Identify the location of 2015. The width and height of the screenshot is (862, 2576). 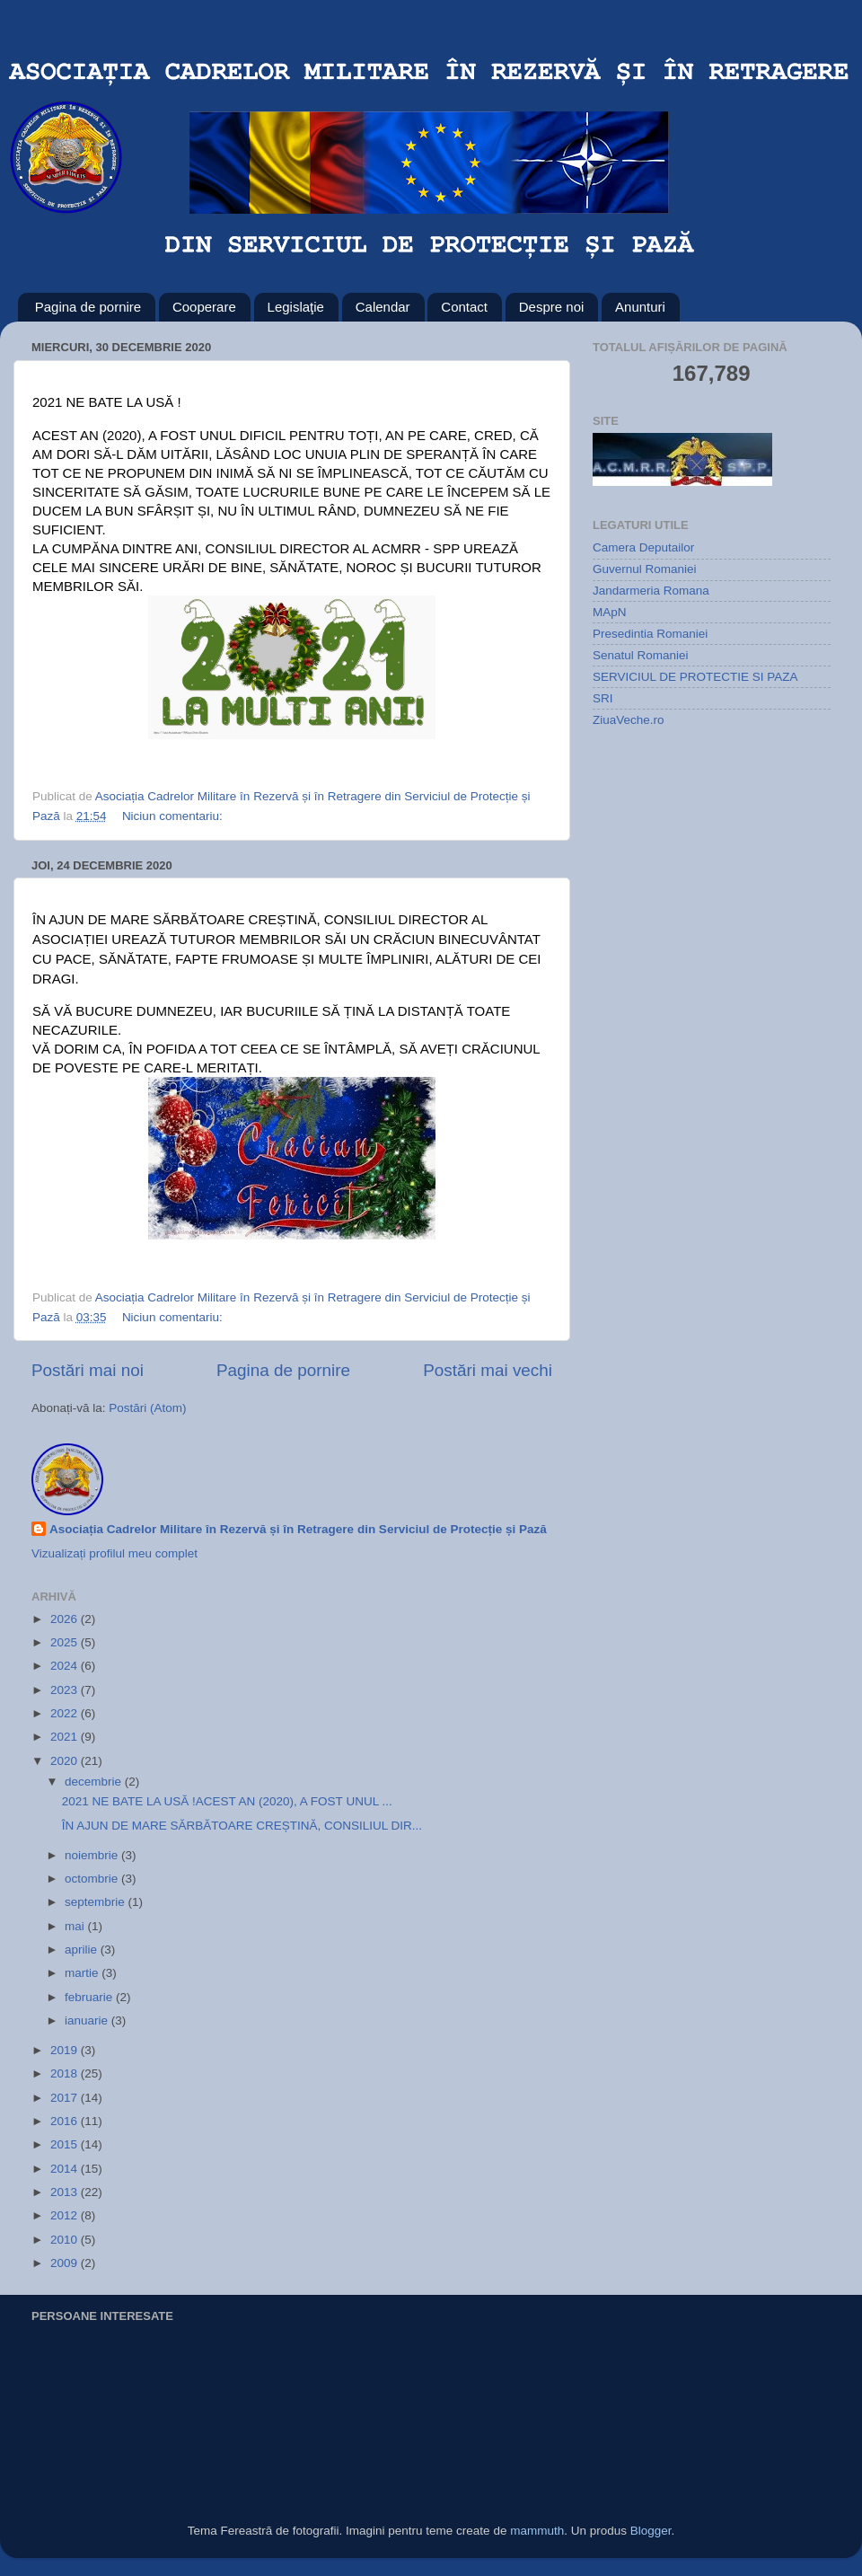
(65, 2144).